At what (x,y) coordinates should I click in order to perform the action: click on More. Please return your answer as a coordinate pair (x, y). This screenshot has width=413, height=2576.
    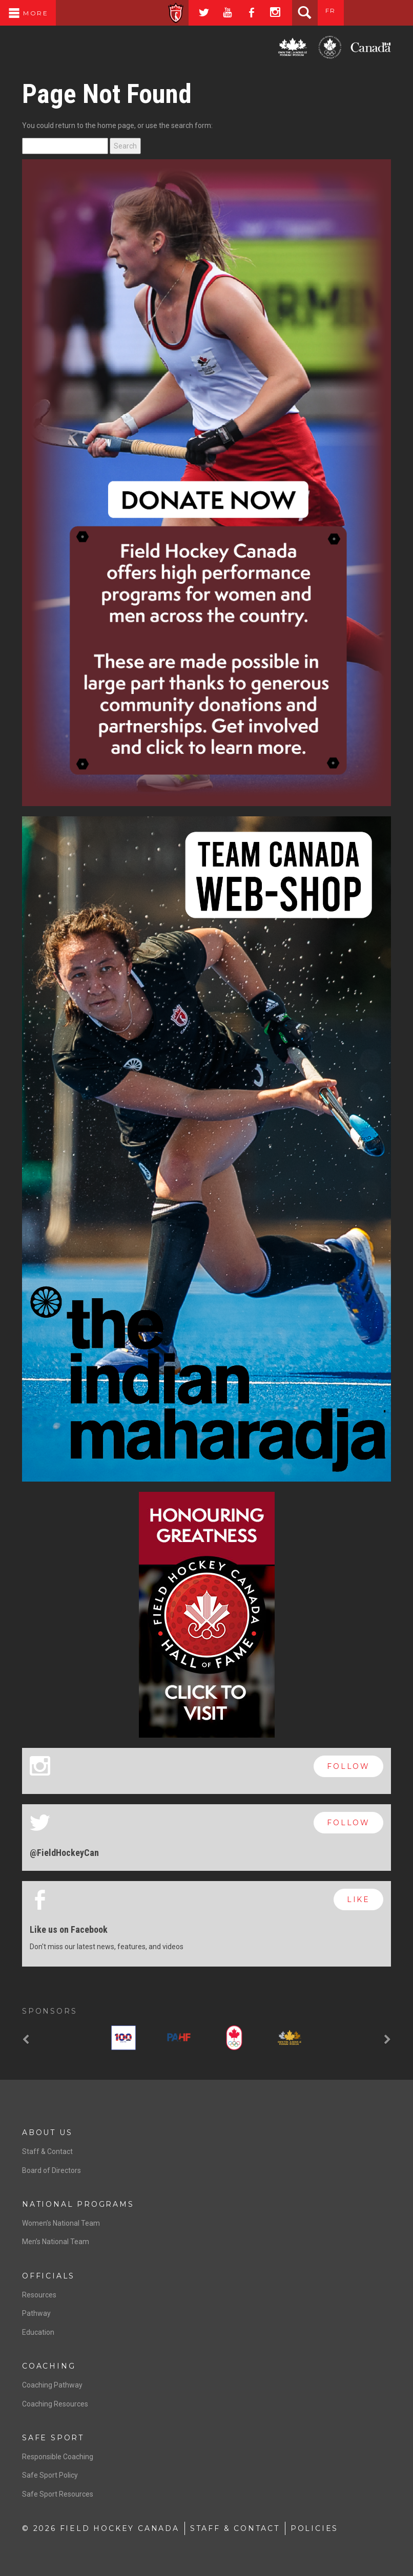
    Looking at the image, I should click on (28, 13).